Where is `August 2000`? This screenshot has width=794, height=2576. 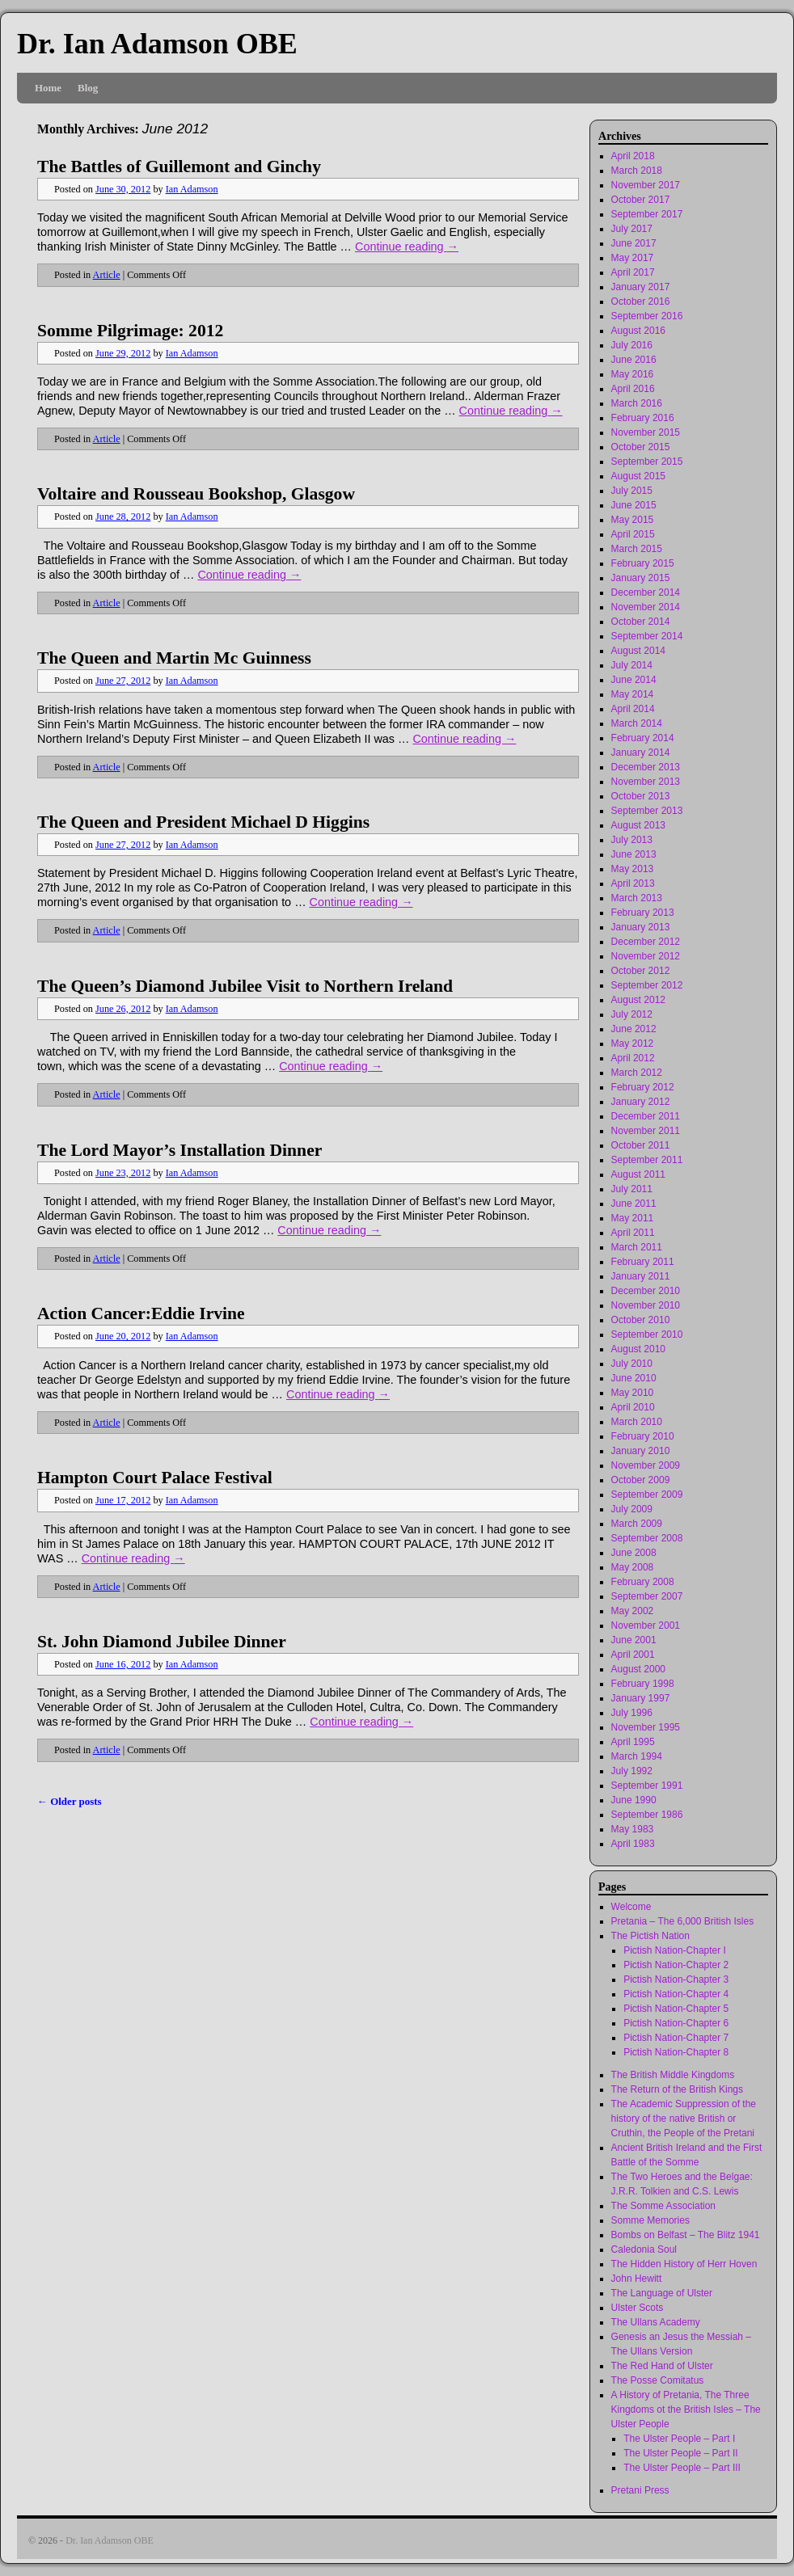
August 2000 is located at coordinates (638, 1669).